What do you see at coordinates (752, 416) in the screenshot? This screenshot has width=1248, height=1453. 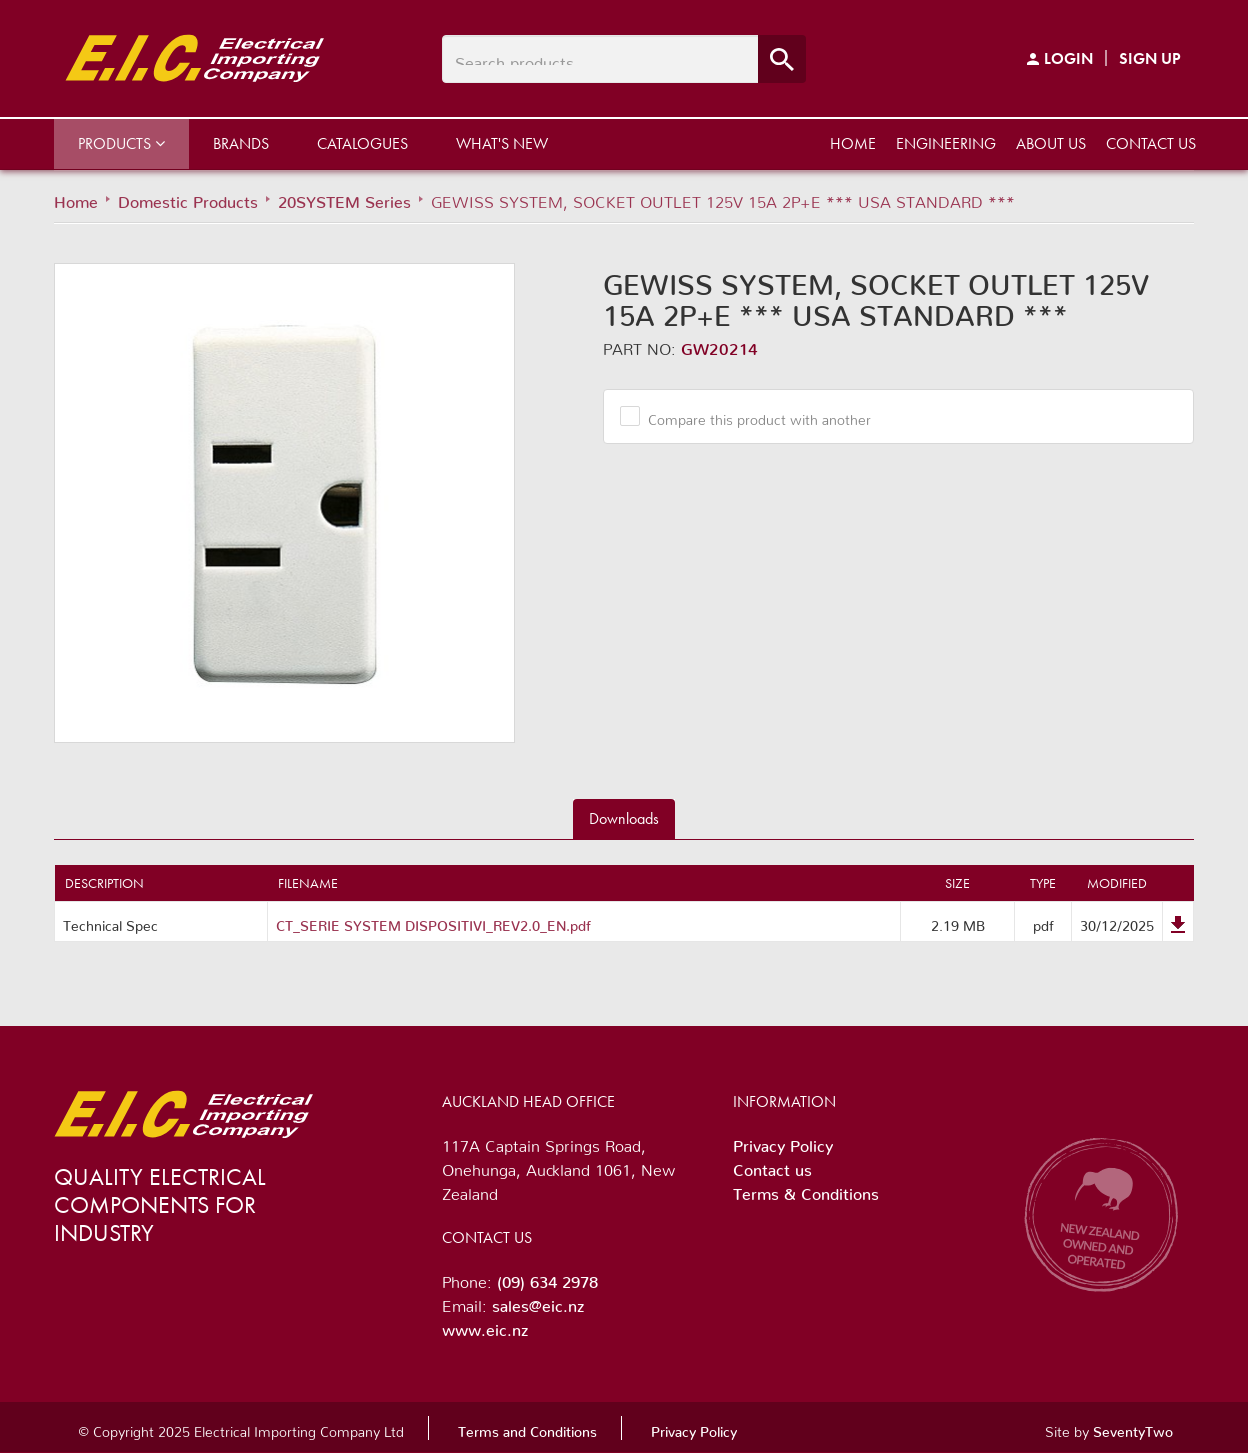 I see `Compare this product with another` at bounding box center [752, 416].